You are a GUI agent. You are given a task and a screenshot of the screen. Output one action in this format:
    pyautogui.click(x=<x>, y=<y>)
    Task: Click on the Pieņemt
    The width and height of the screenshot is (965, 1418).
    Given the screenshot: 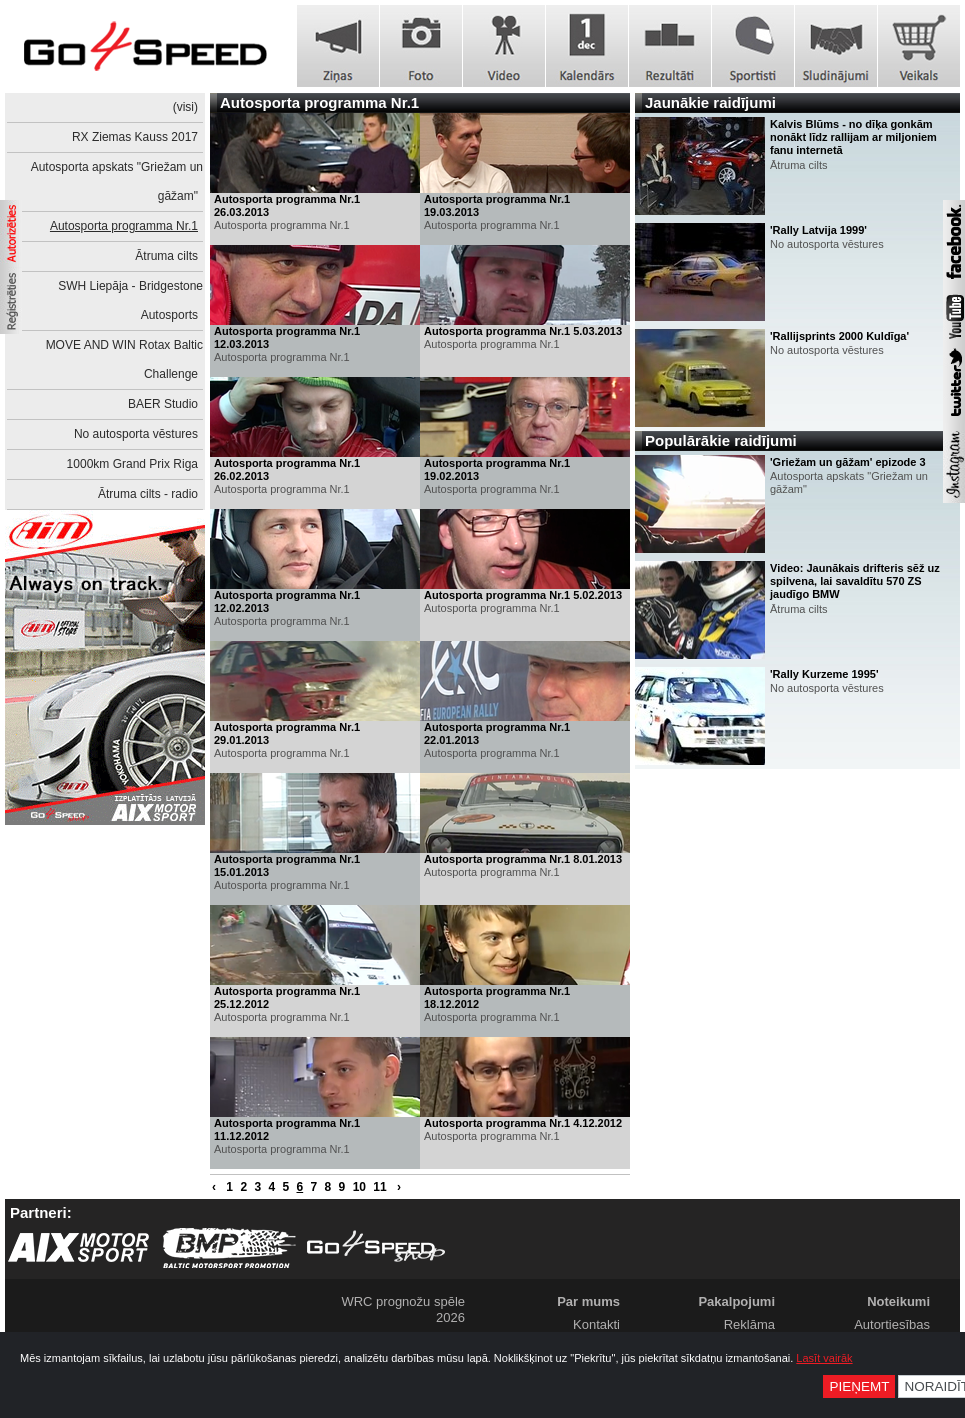 What is the action you would take?
    pyautogui.click(x=859, y=1386)
    